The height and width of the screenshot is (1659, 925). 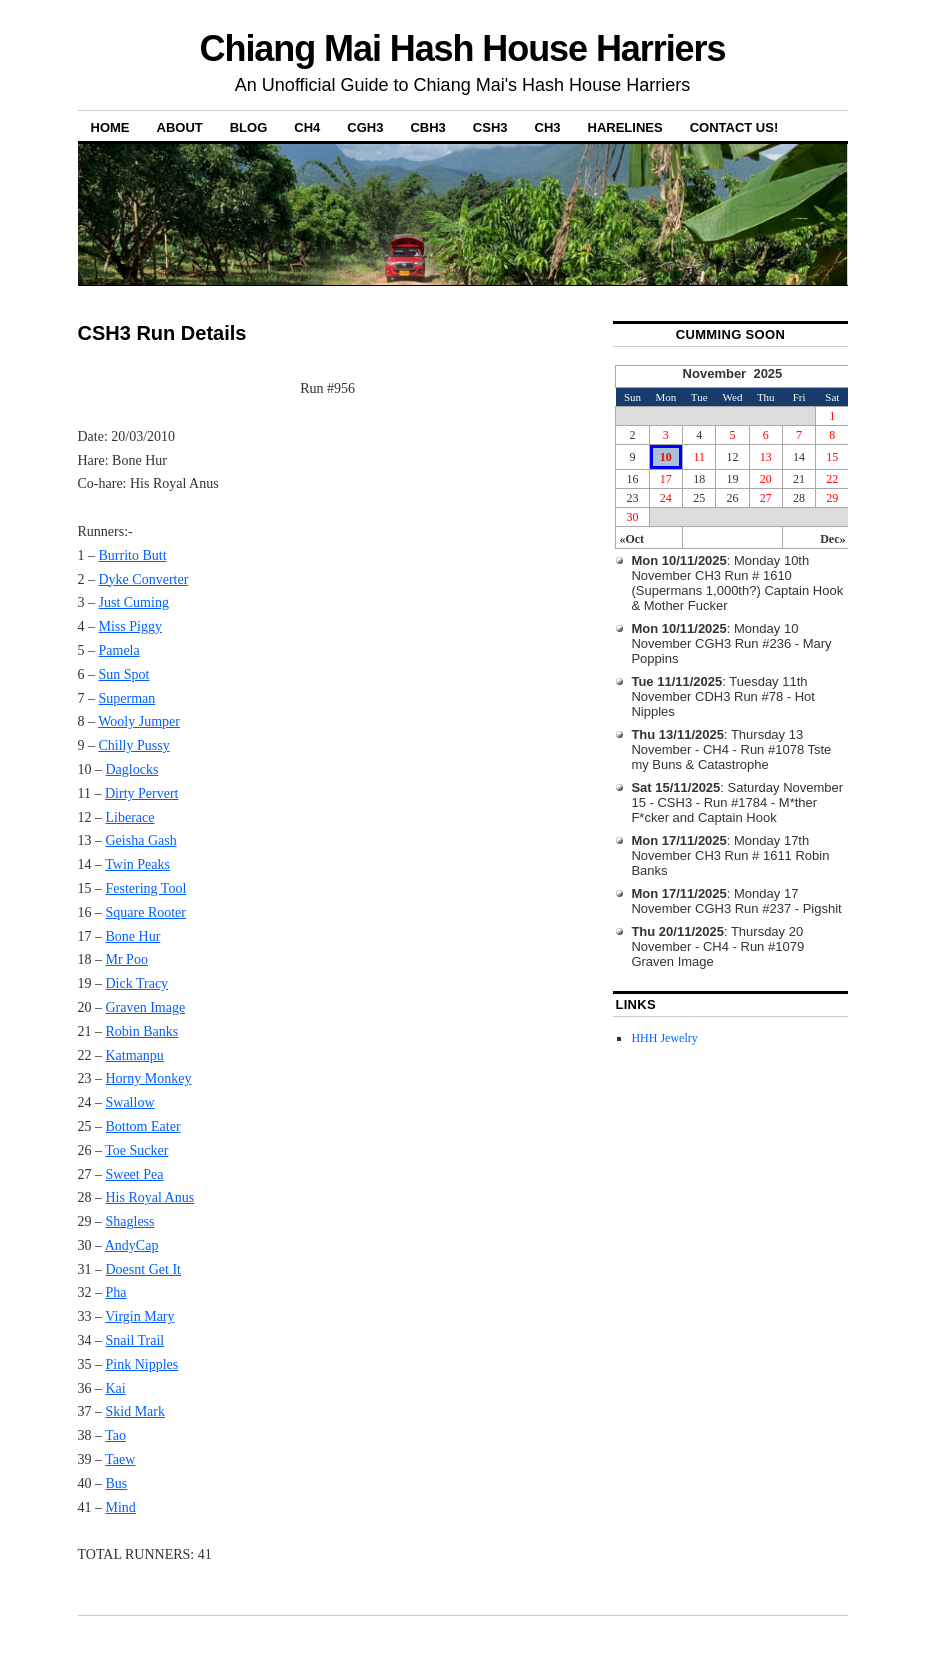 What do you see at coordinates (135, 1340) in the screenshot?
I see `Snail Trail` at bounding box center [135, 1340].